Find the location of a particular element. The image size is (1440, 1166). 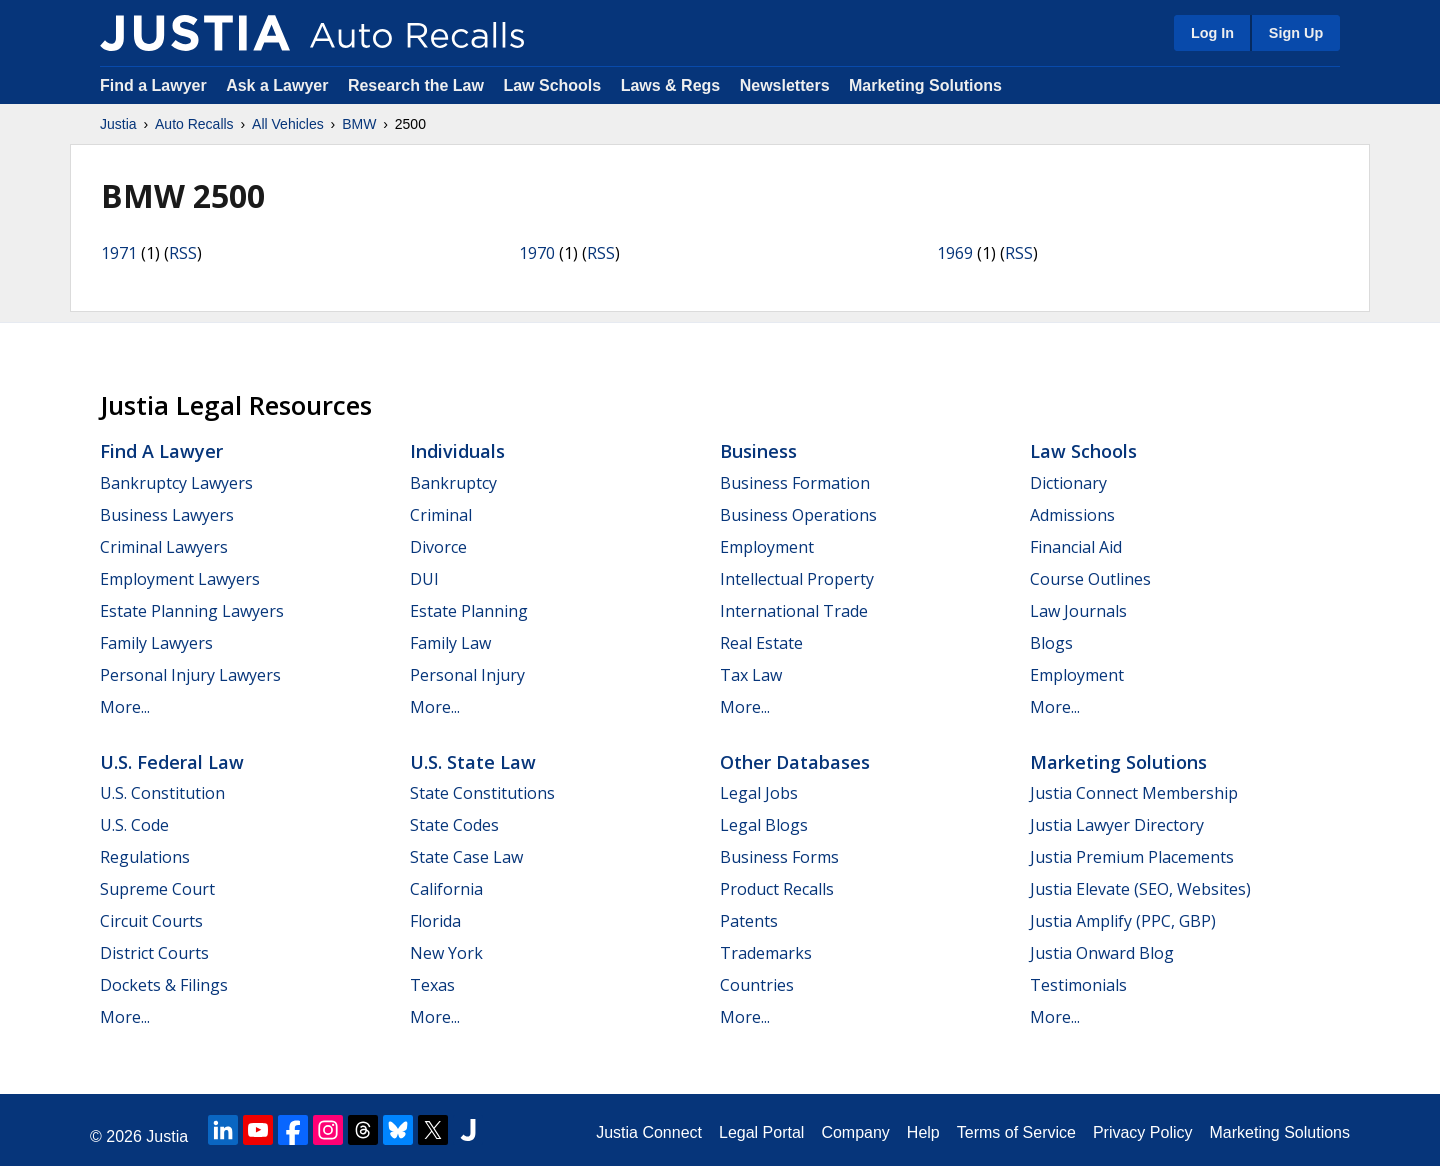

Texas is located at coordinates (432, 985).